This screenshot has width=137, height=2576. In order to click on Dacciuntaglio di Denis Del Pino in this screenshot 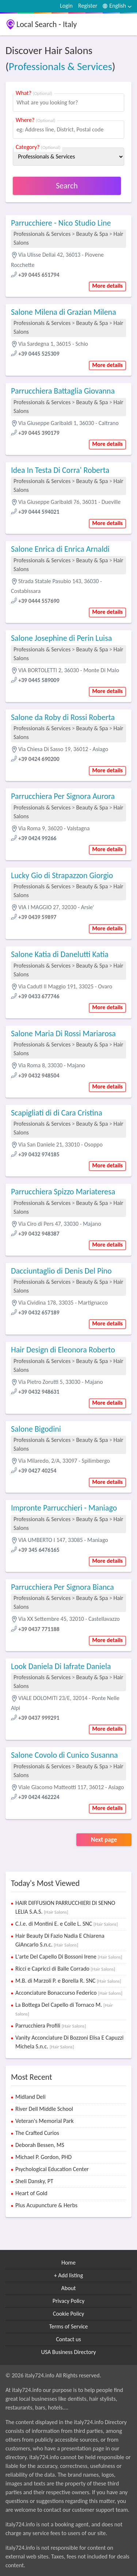, I will do `click(61, 1271)`.